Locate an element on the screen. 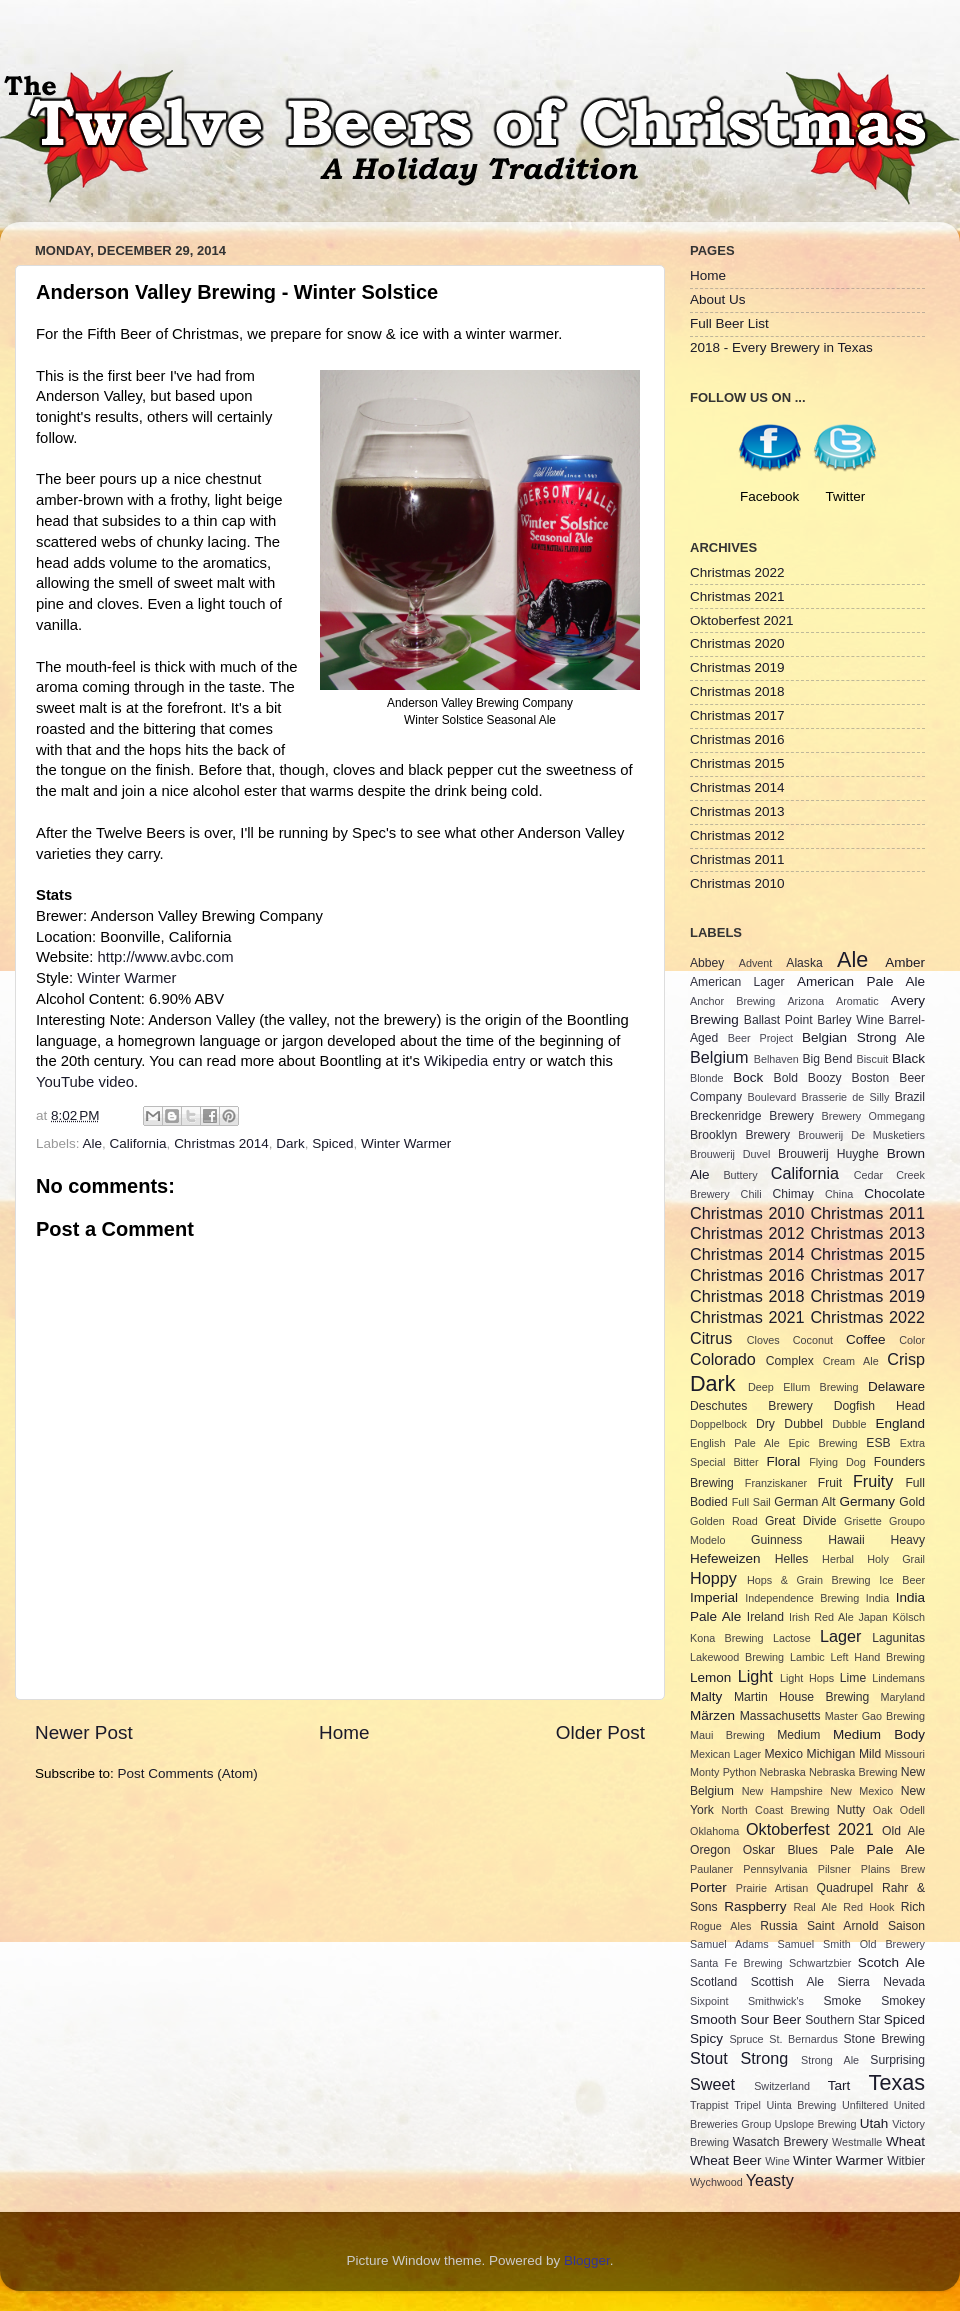 This screenshot has height=2311, width=960. Wheat is located at coordinates (905, 2141).